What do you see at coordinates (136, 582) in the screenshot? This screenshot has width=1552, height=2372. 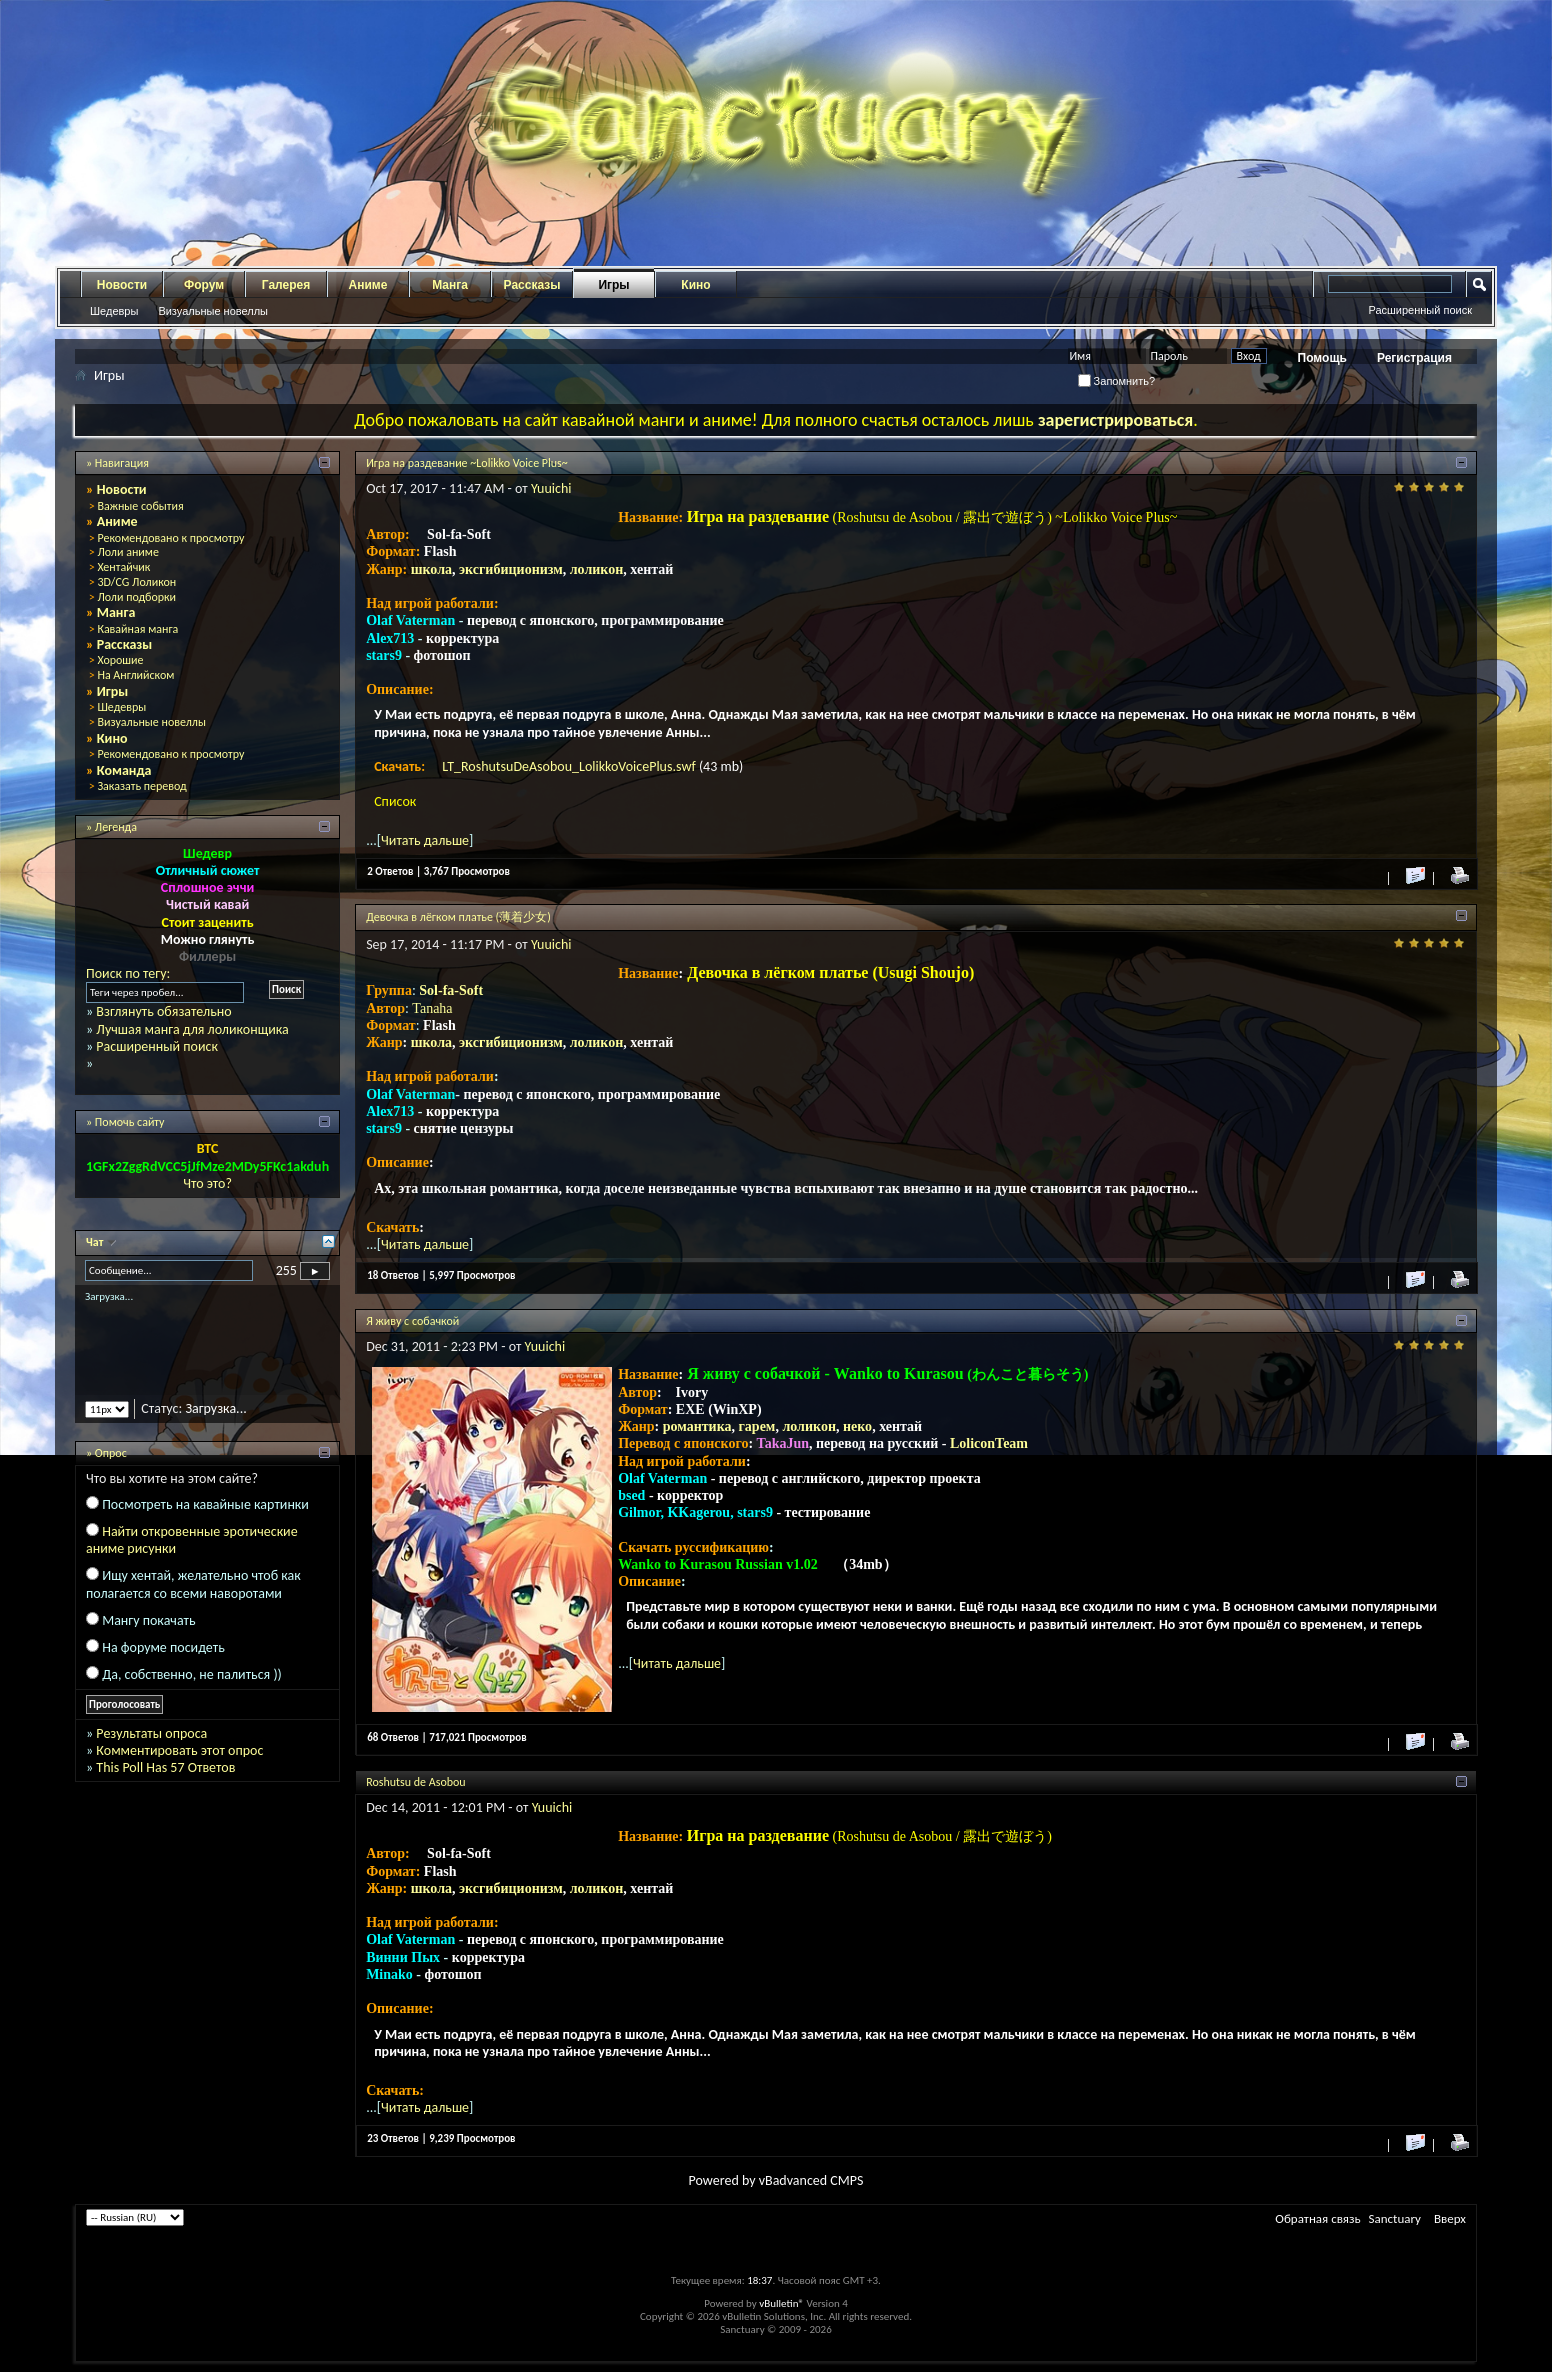 I see `3D/CG Лоликон` at bounding box center [136, 582].